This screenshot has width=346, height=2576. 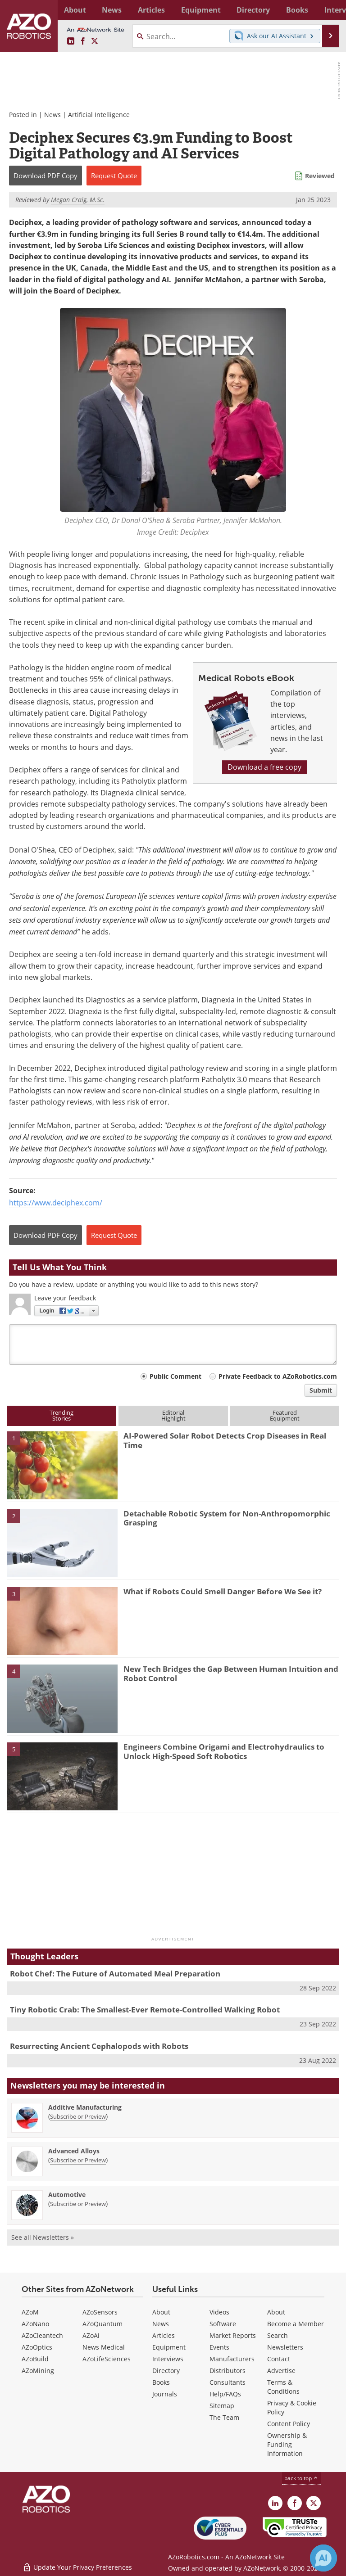 I want to click on AZoCleantech, so click(x=42, y=2335).